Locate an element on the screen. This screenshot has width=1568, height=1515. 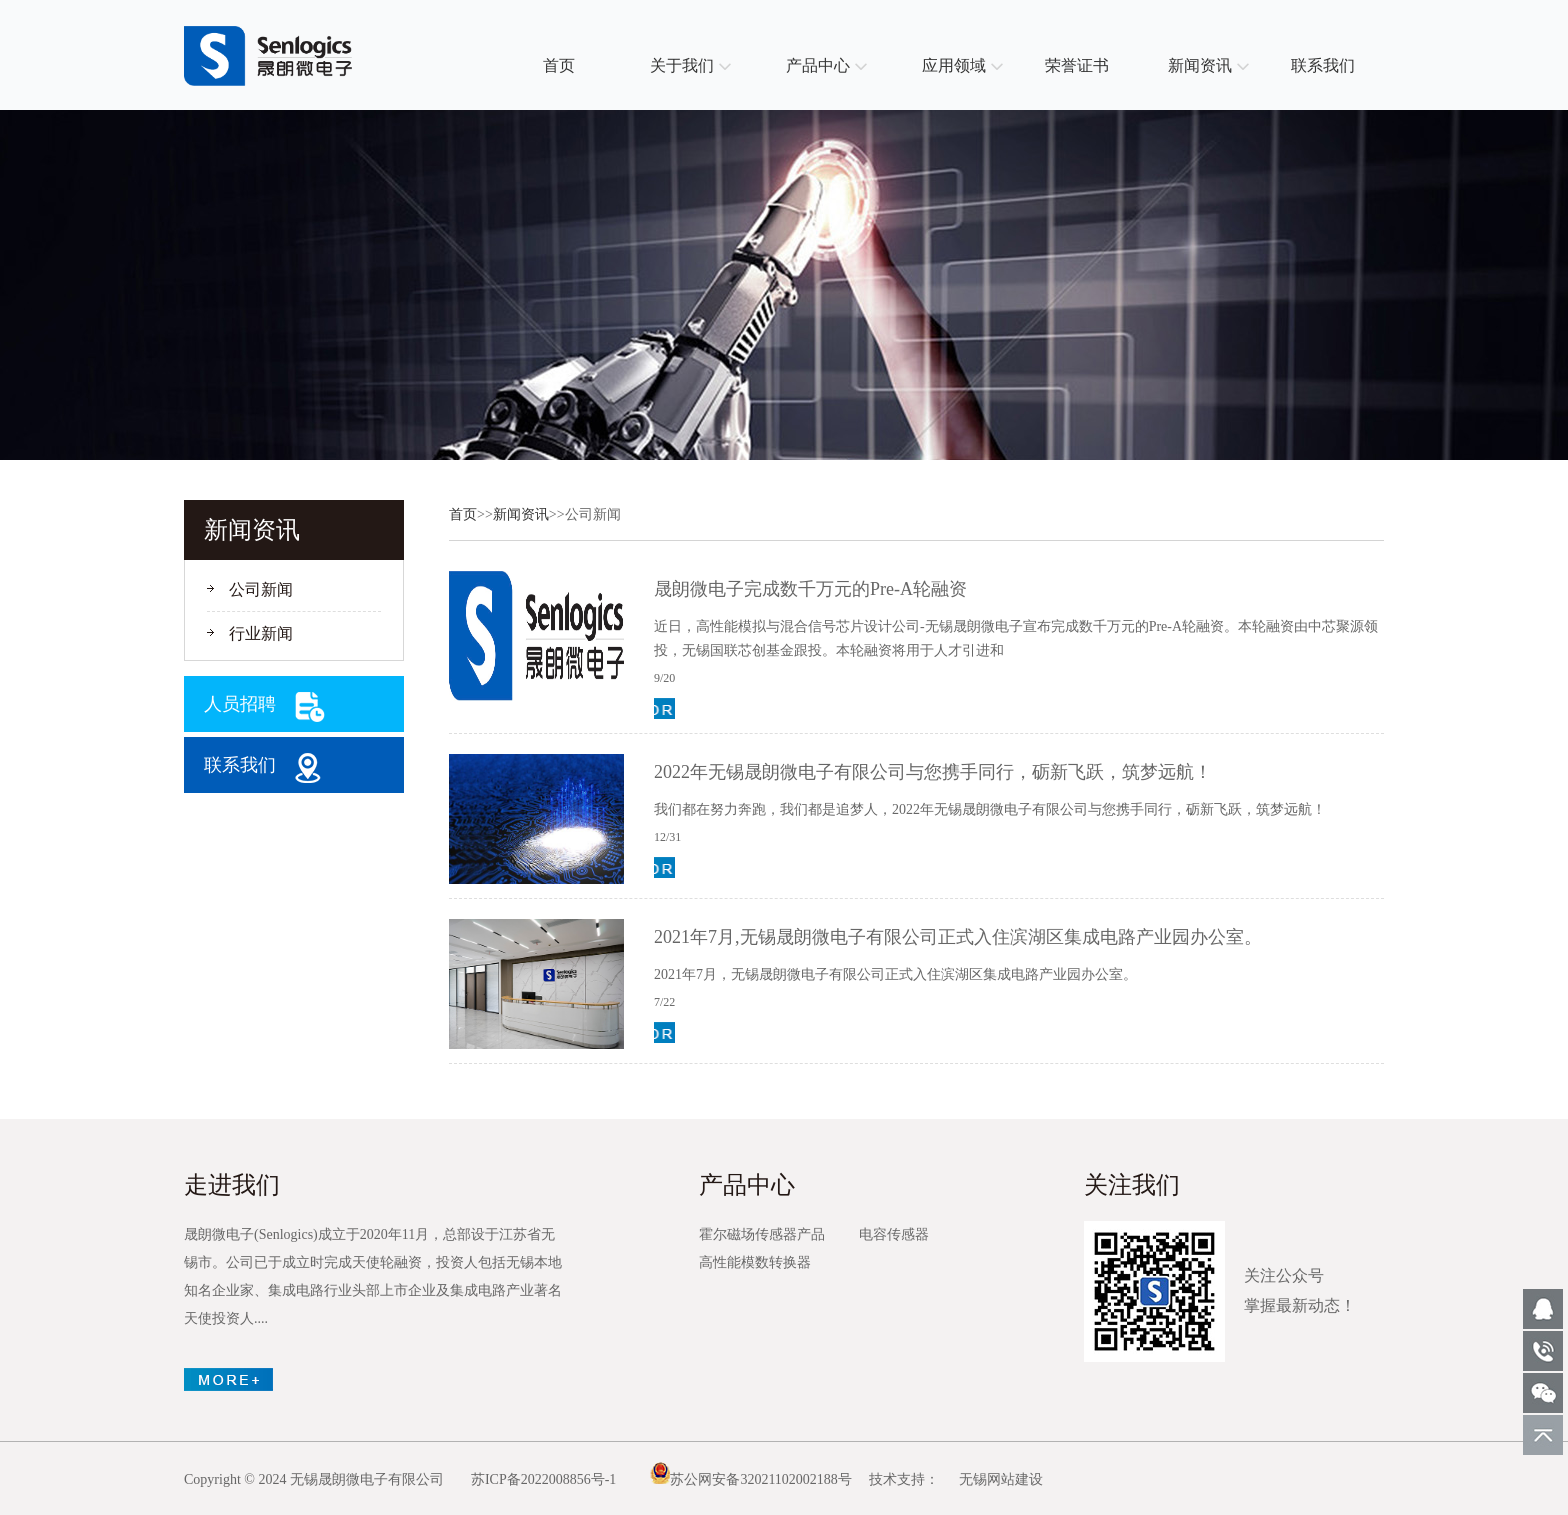
苏公网安备32021102002188号 is located at coordinates (750, 1479).